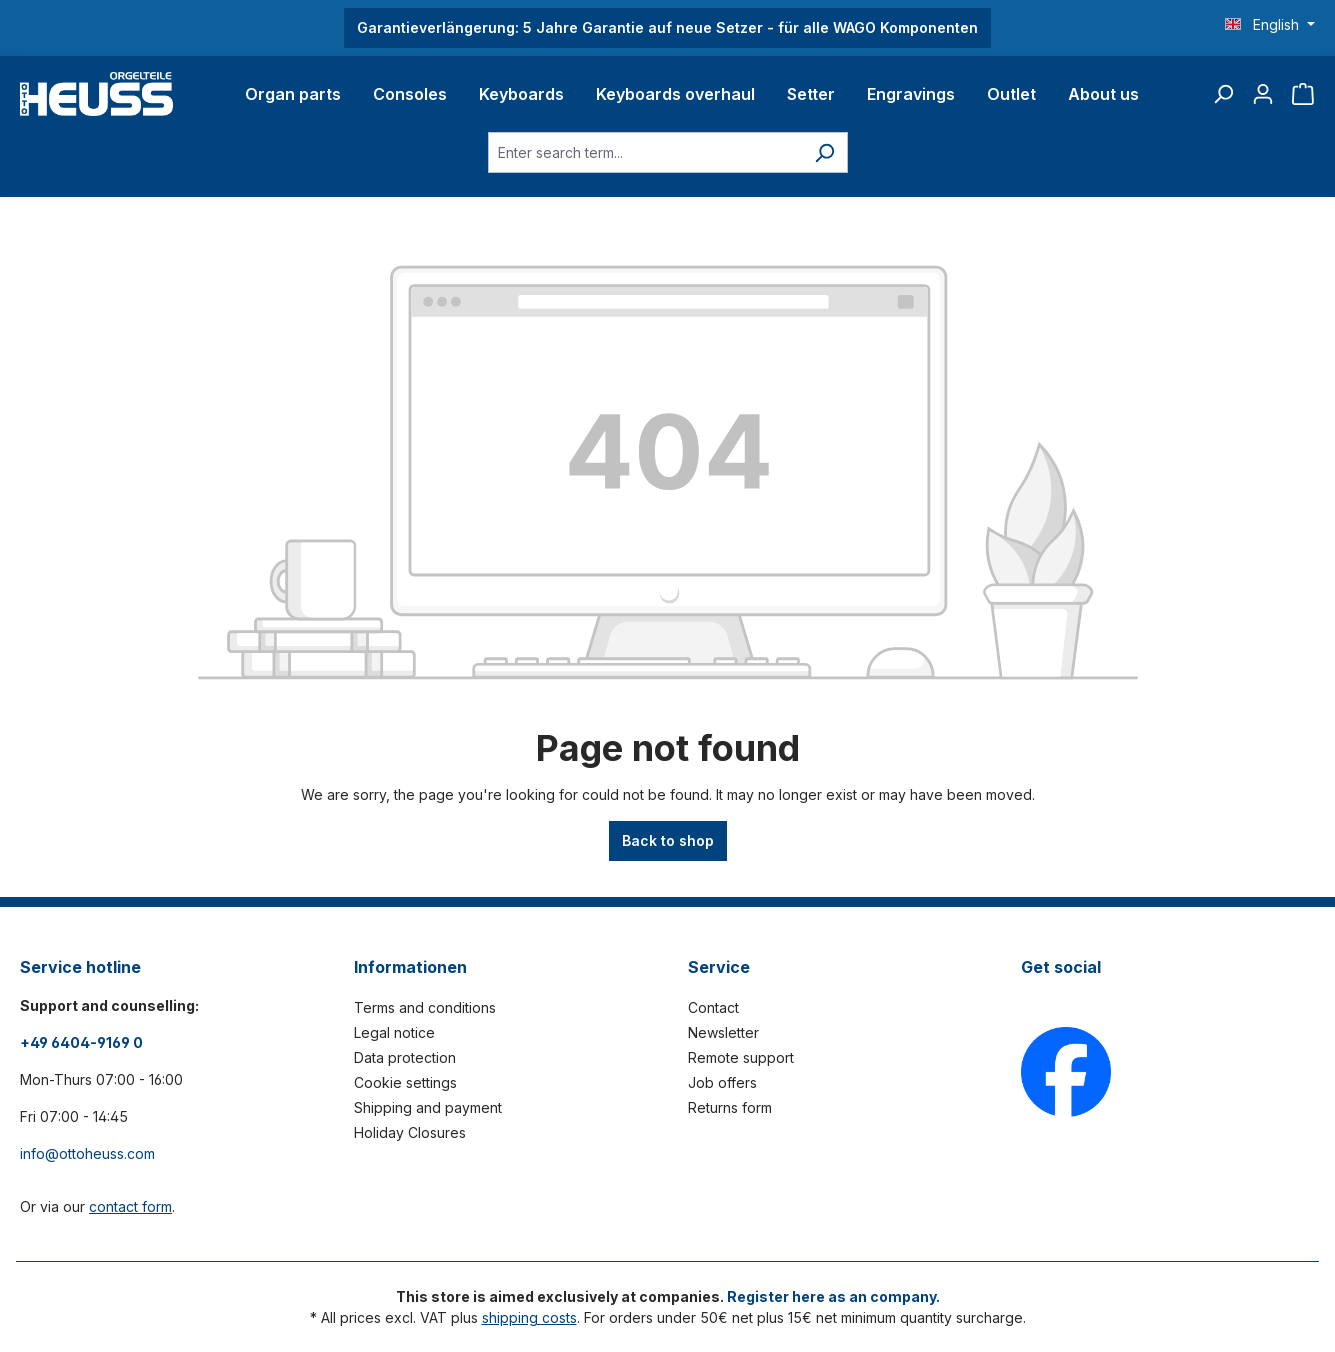 Image resolution: width=1335 pixels, height=1352 pixels. Describe the element at coordinates (405, 1082) in the screenshot. I see `Cookie settings` at that location.